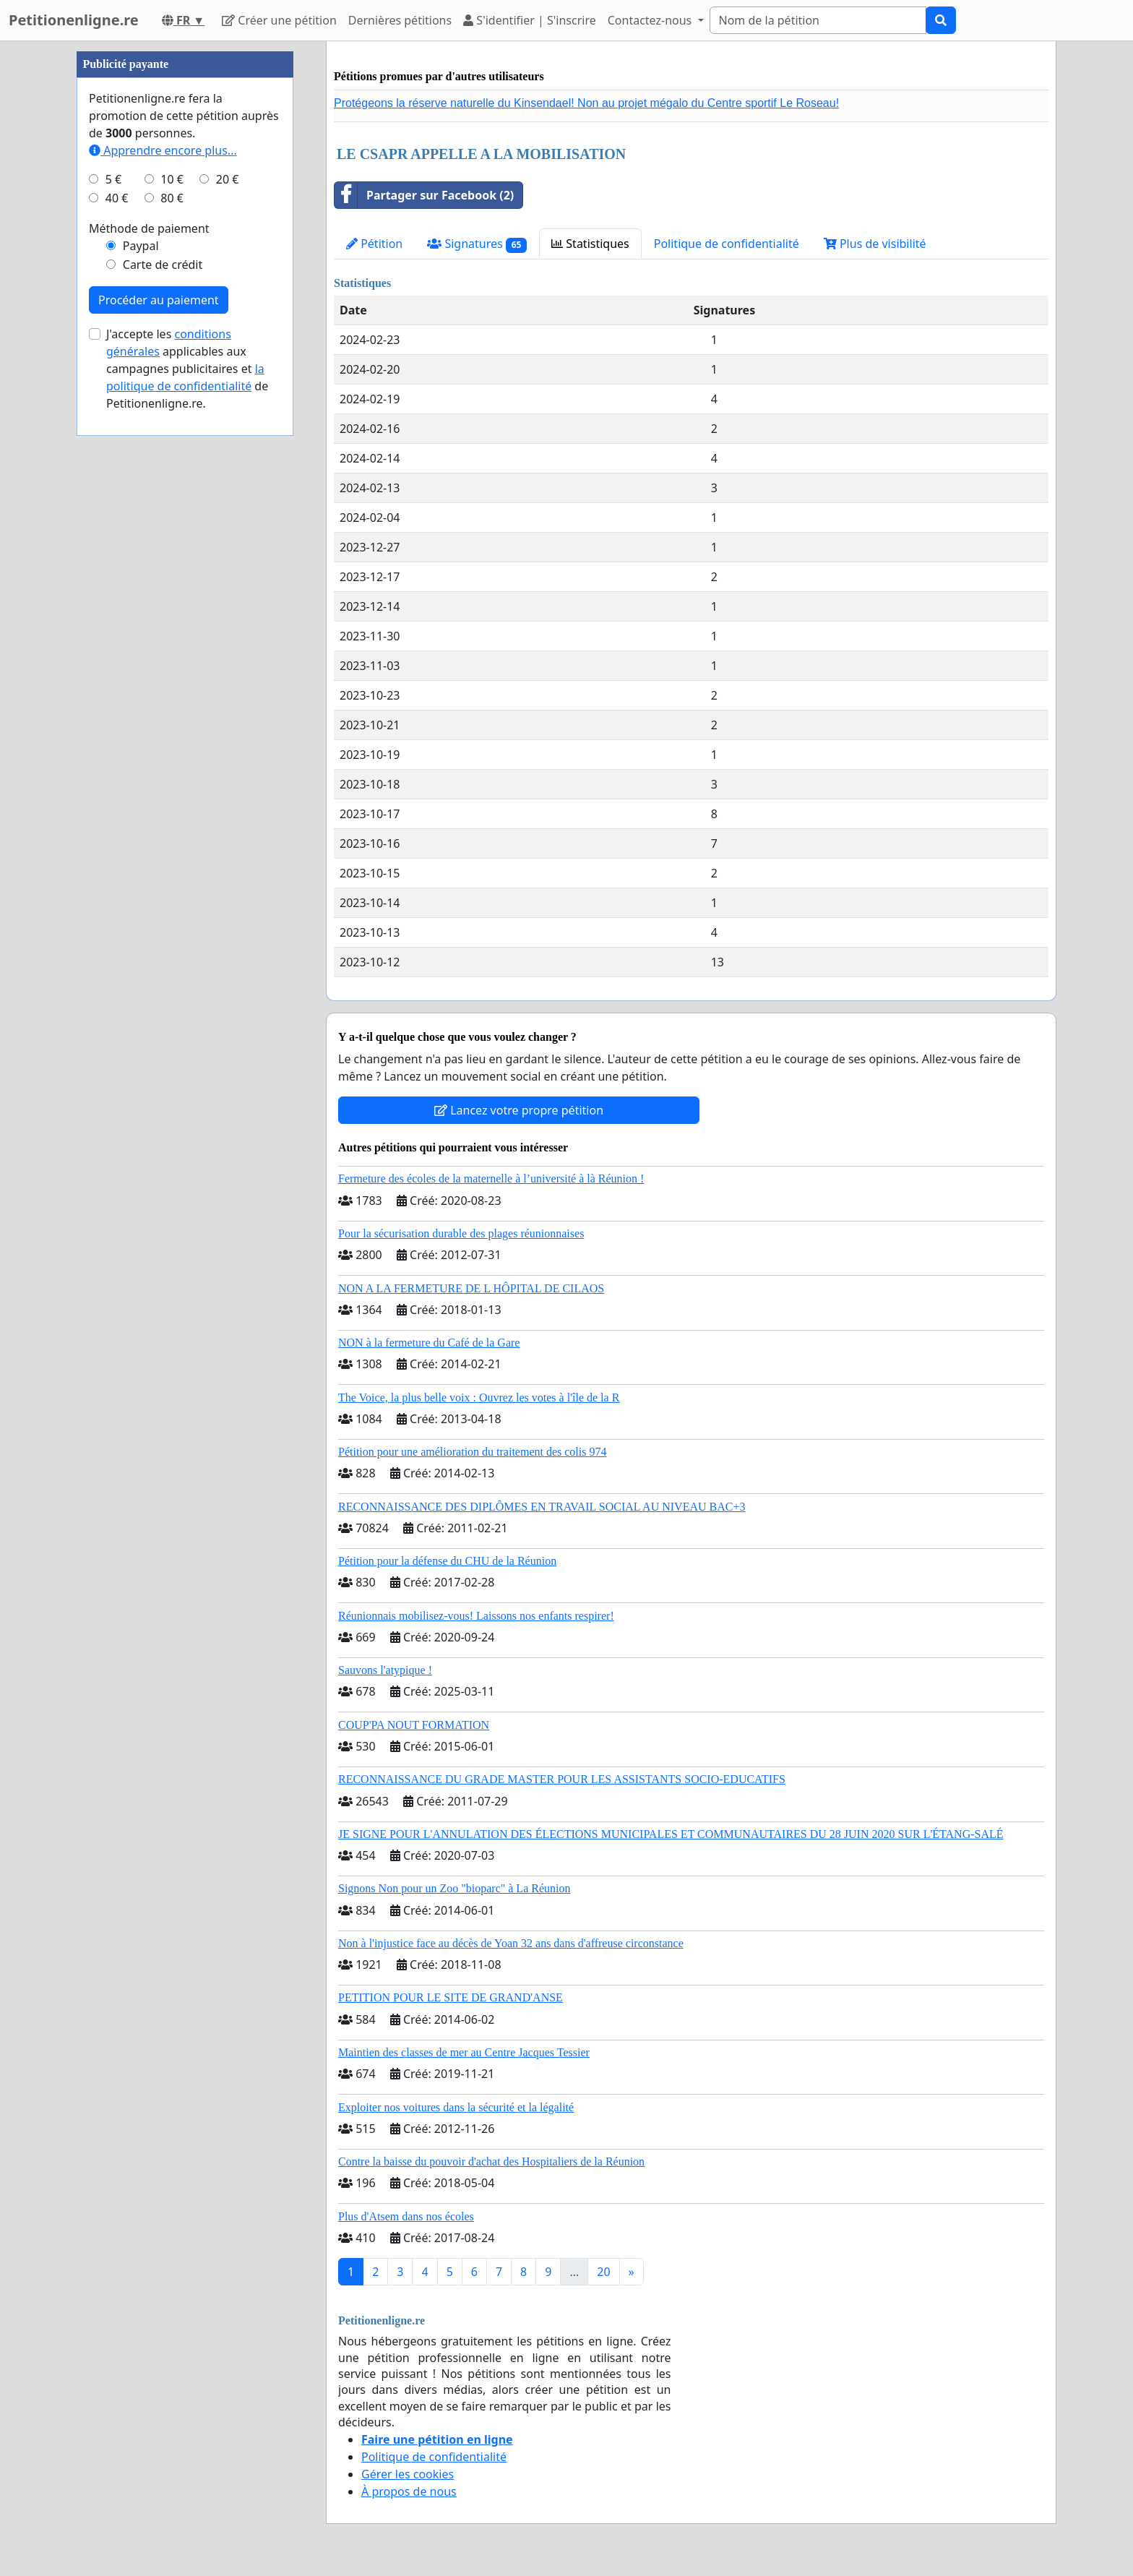  Describe the element at coordinates (518, 1110) in the screenshot. I see `Lancez votre propre pétition` at that location.